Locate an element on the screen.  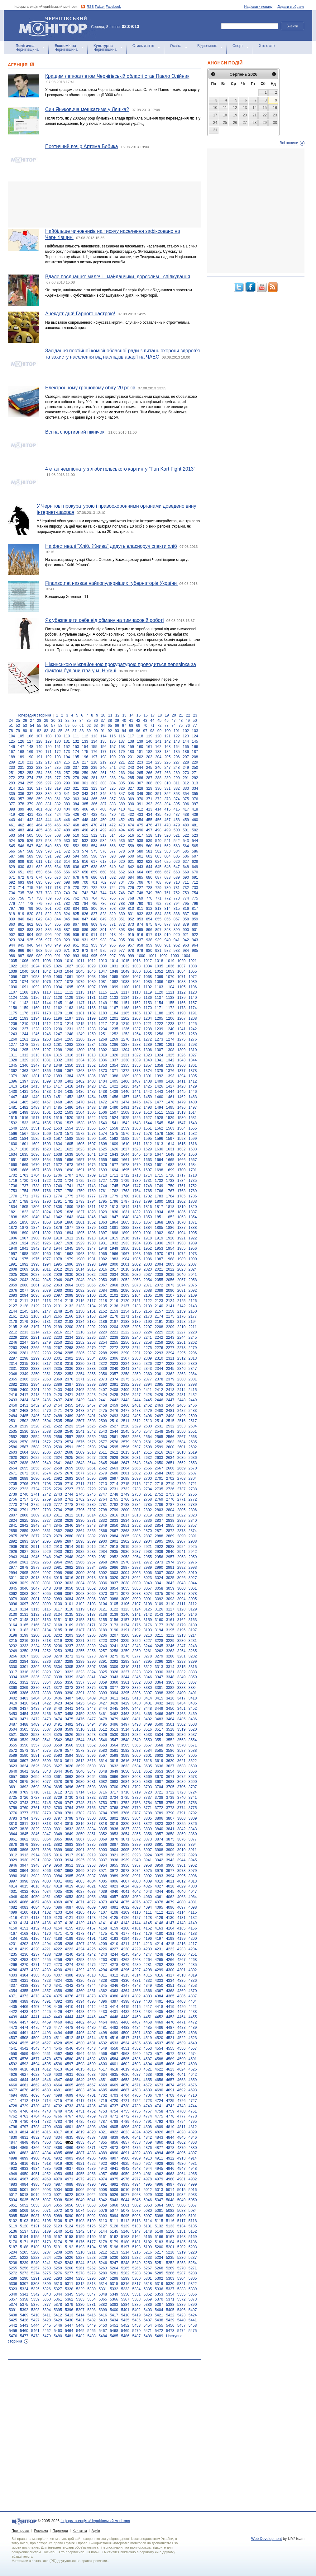
2028 is located at coordinates (46, 1274).